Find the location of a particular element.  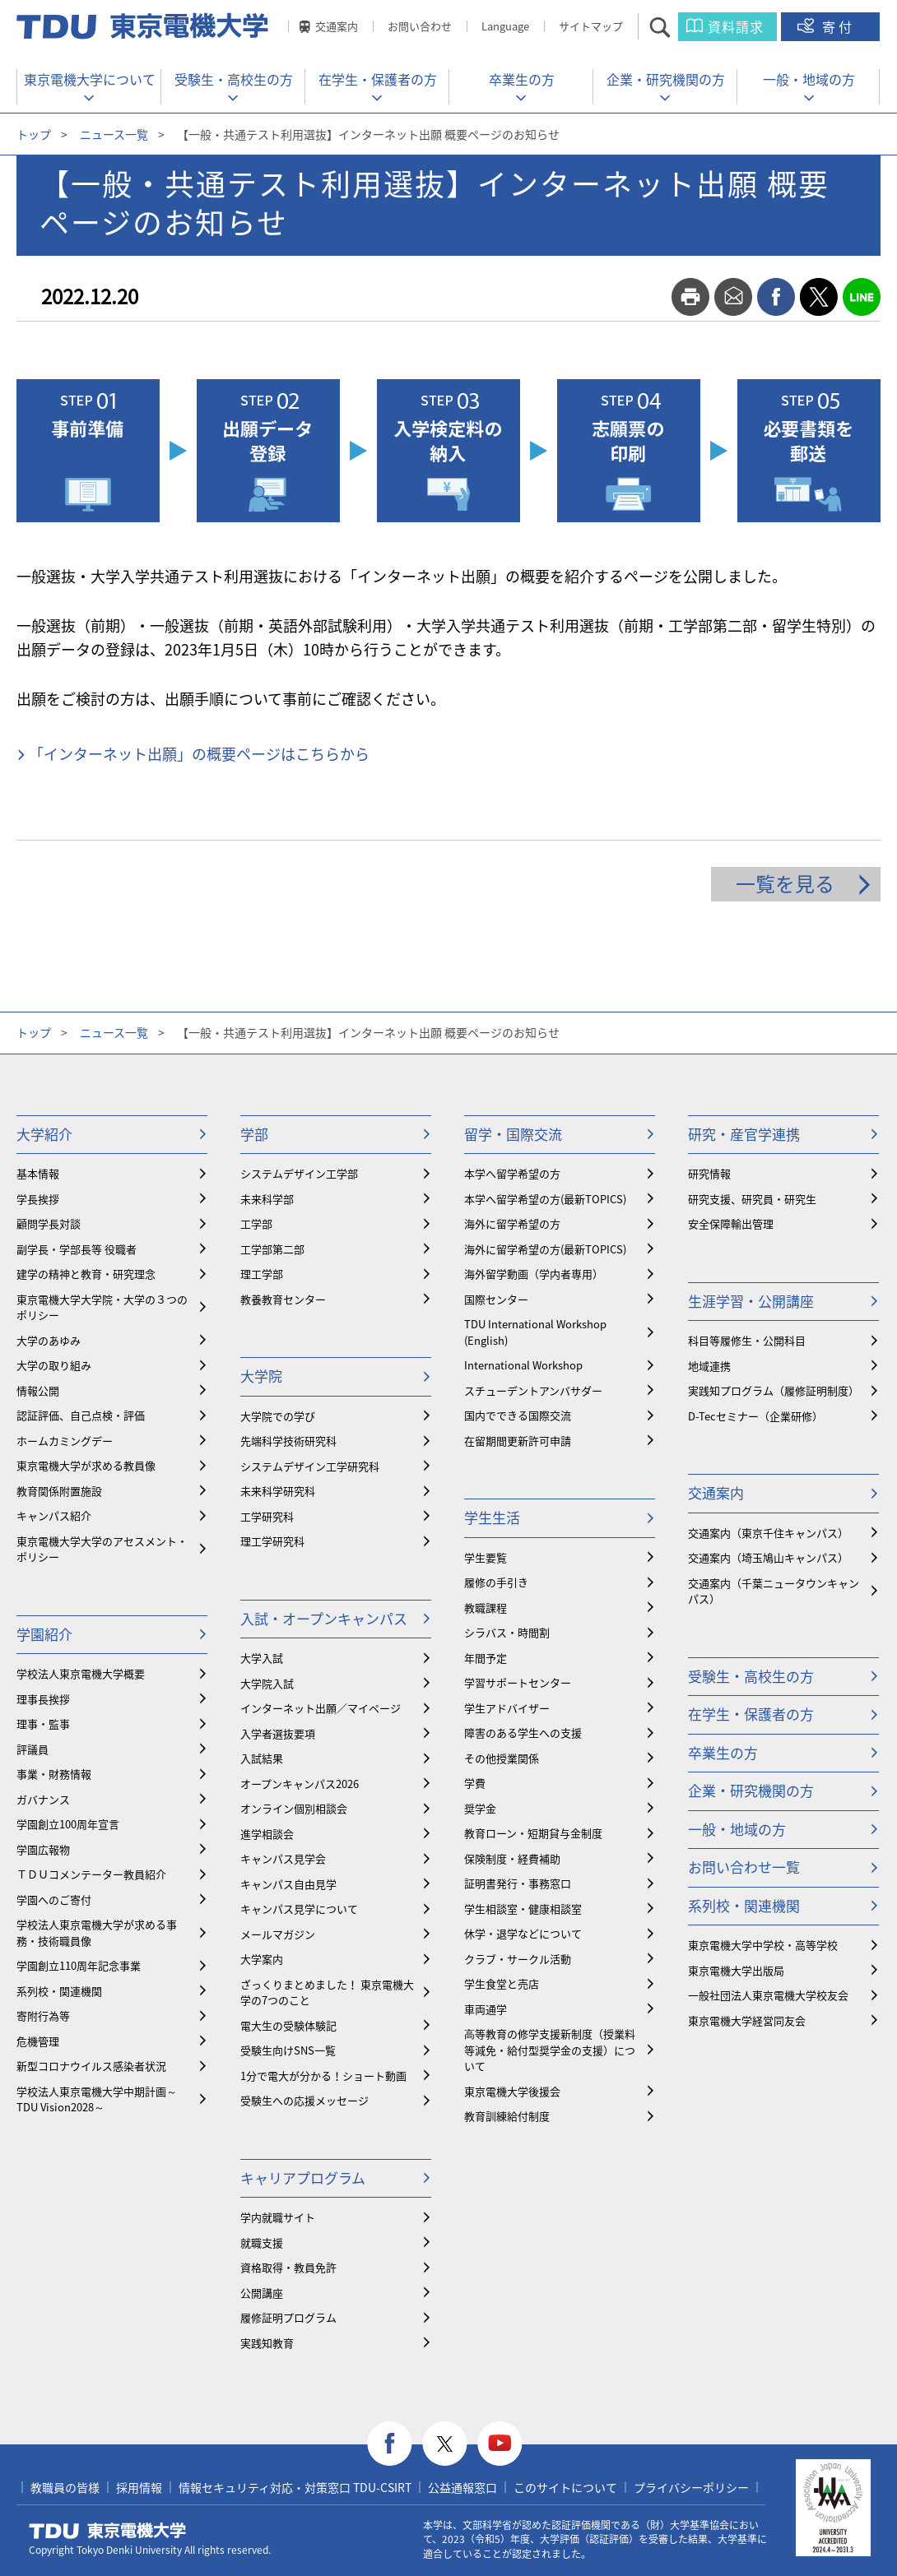

入学者選抜要項 is located at coordinates (277, 1733).